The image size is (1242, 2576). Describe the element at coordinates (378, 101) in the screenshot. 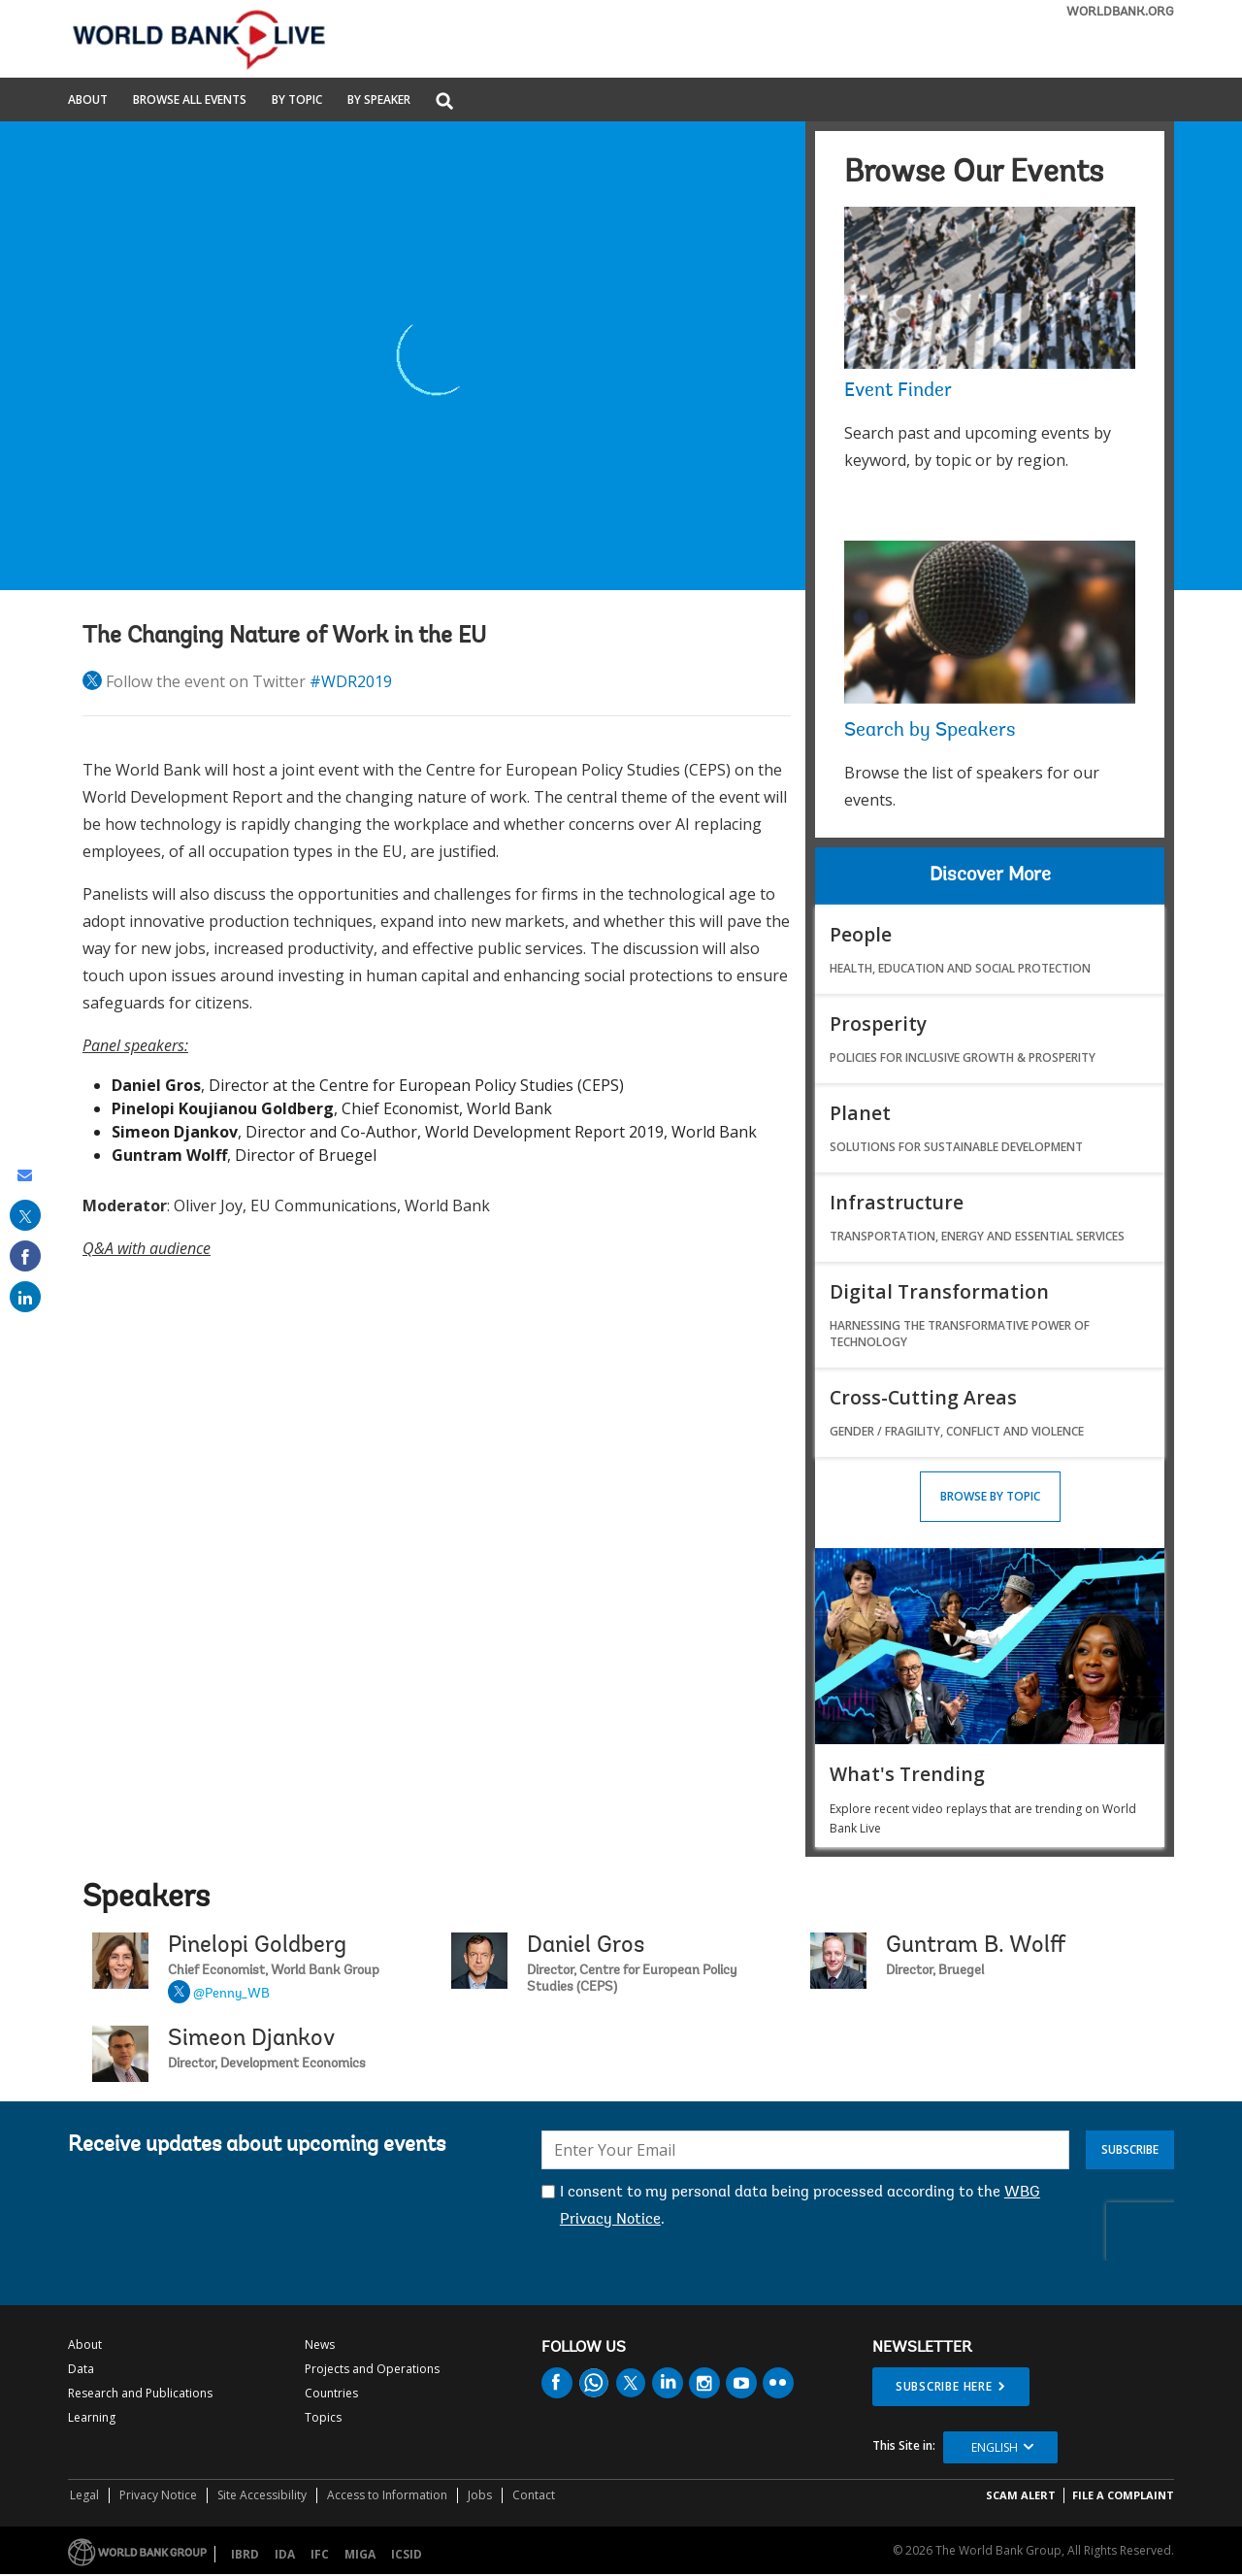

I see `By Speaker` at that location.